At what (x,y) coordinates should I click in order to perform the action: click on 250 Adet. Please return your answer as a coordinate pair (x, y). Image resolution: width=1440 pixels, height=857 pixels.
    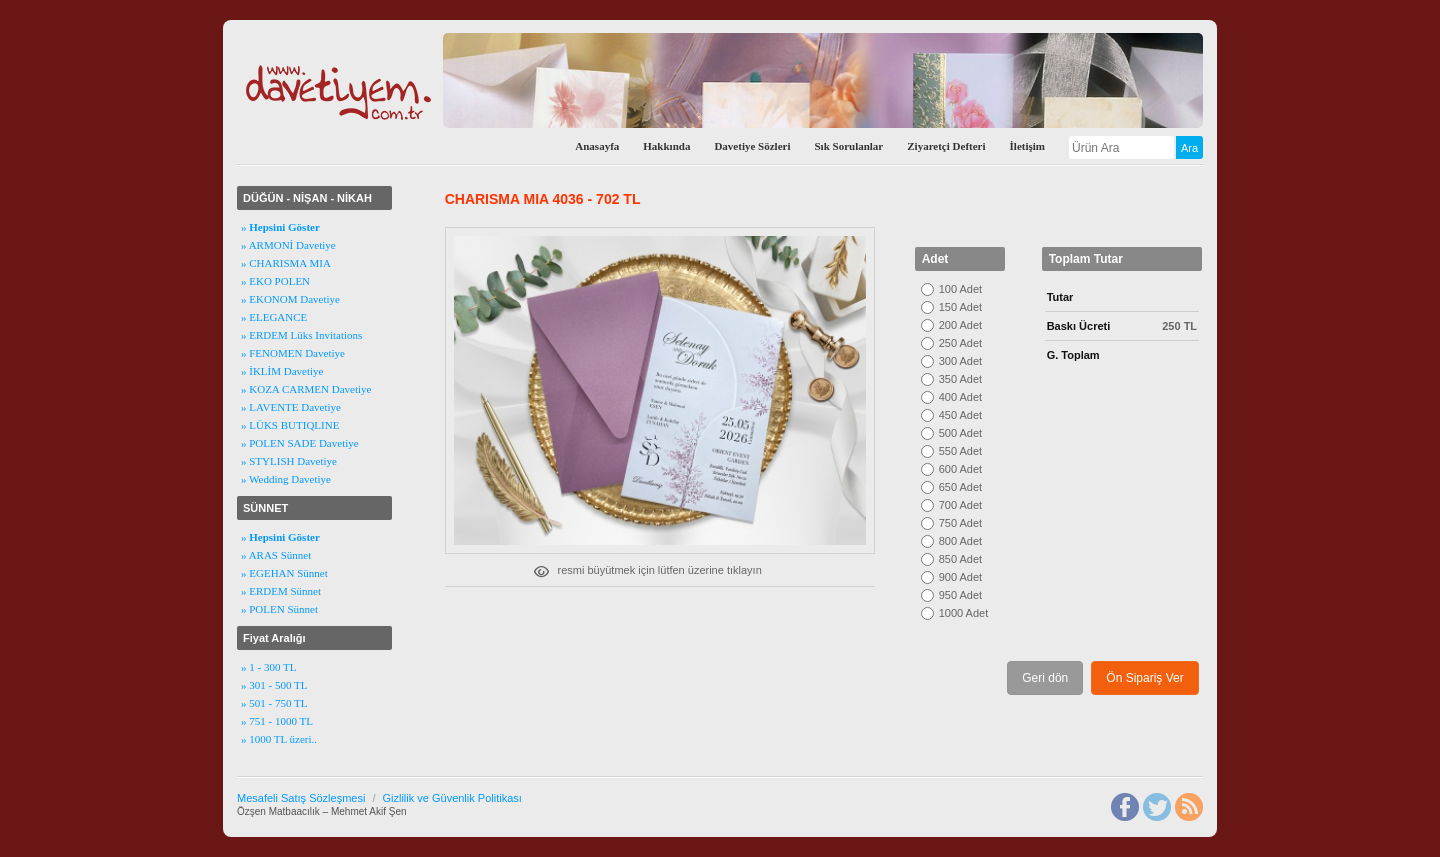
    Looking at the image, I should click on (960, 343).